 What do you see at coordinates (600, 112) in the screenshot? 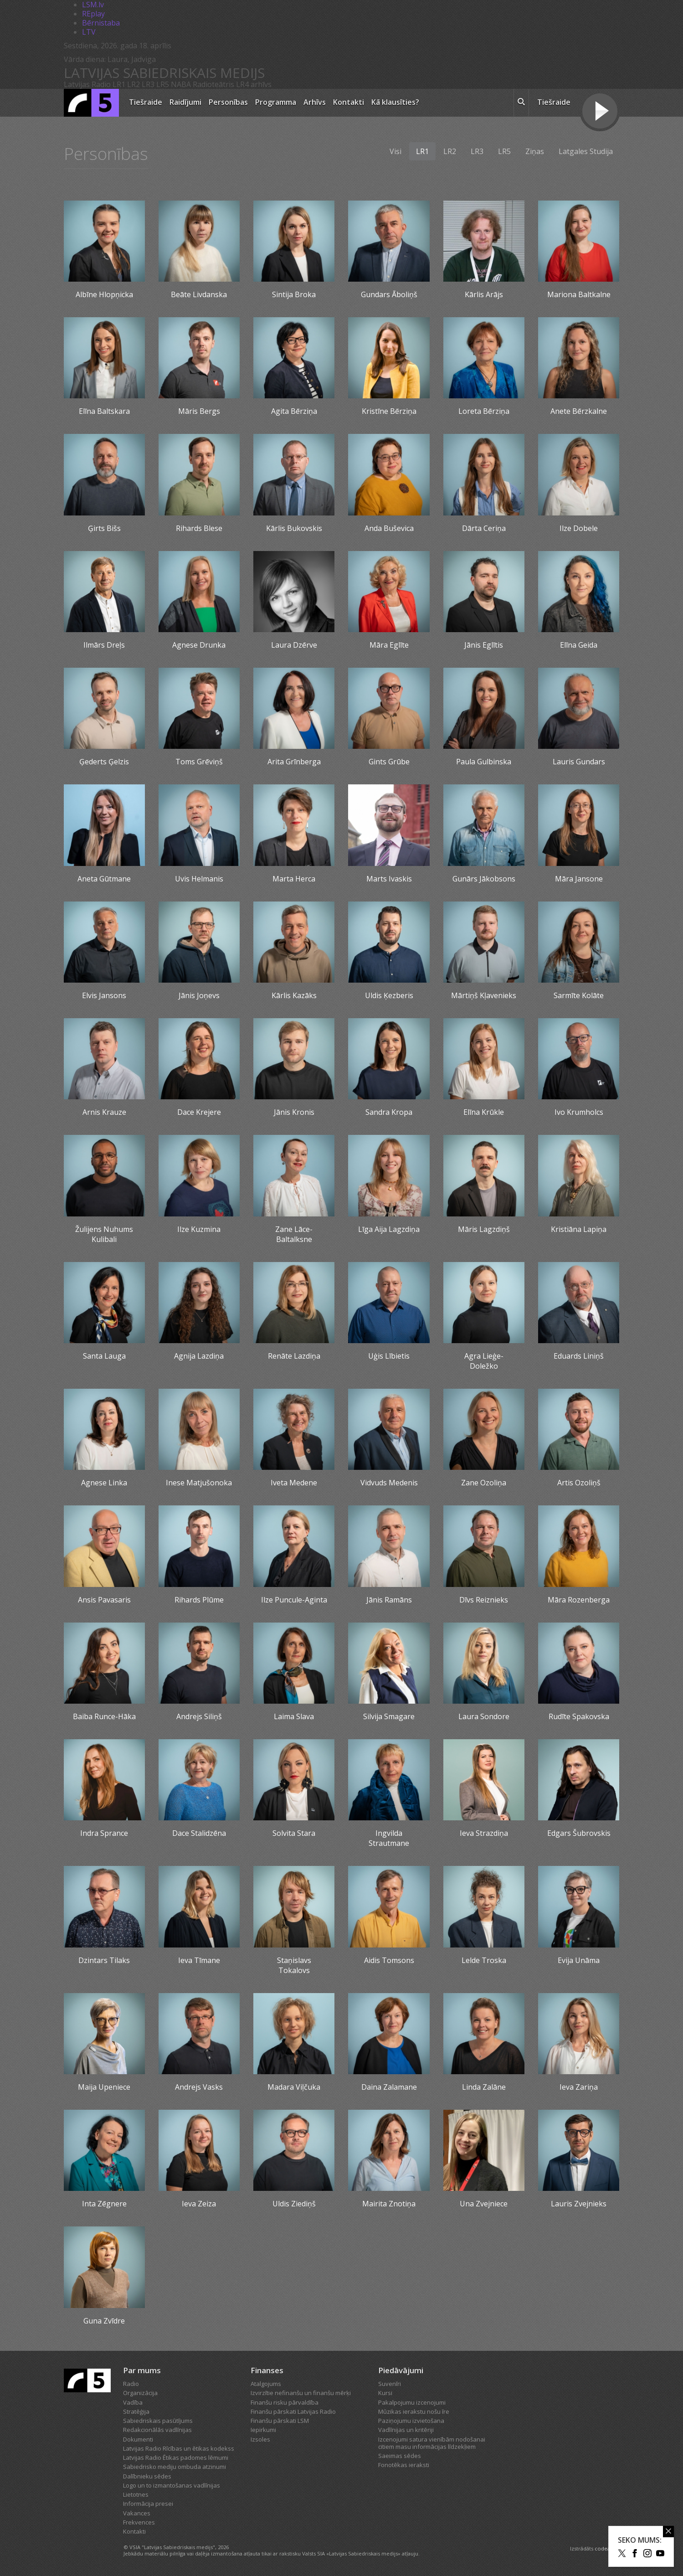
I see `[Tiešraides poga]` at bounding box center [600, 112].